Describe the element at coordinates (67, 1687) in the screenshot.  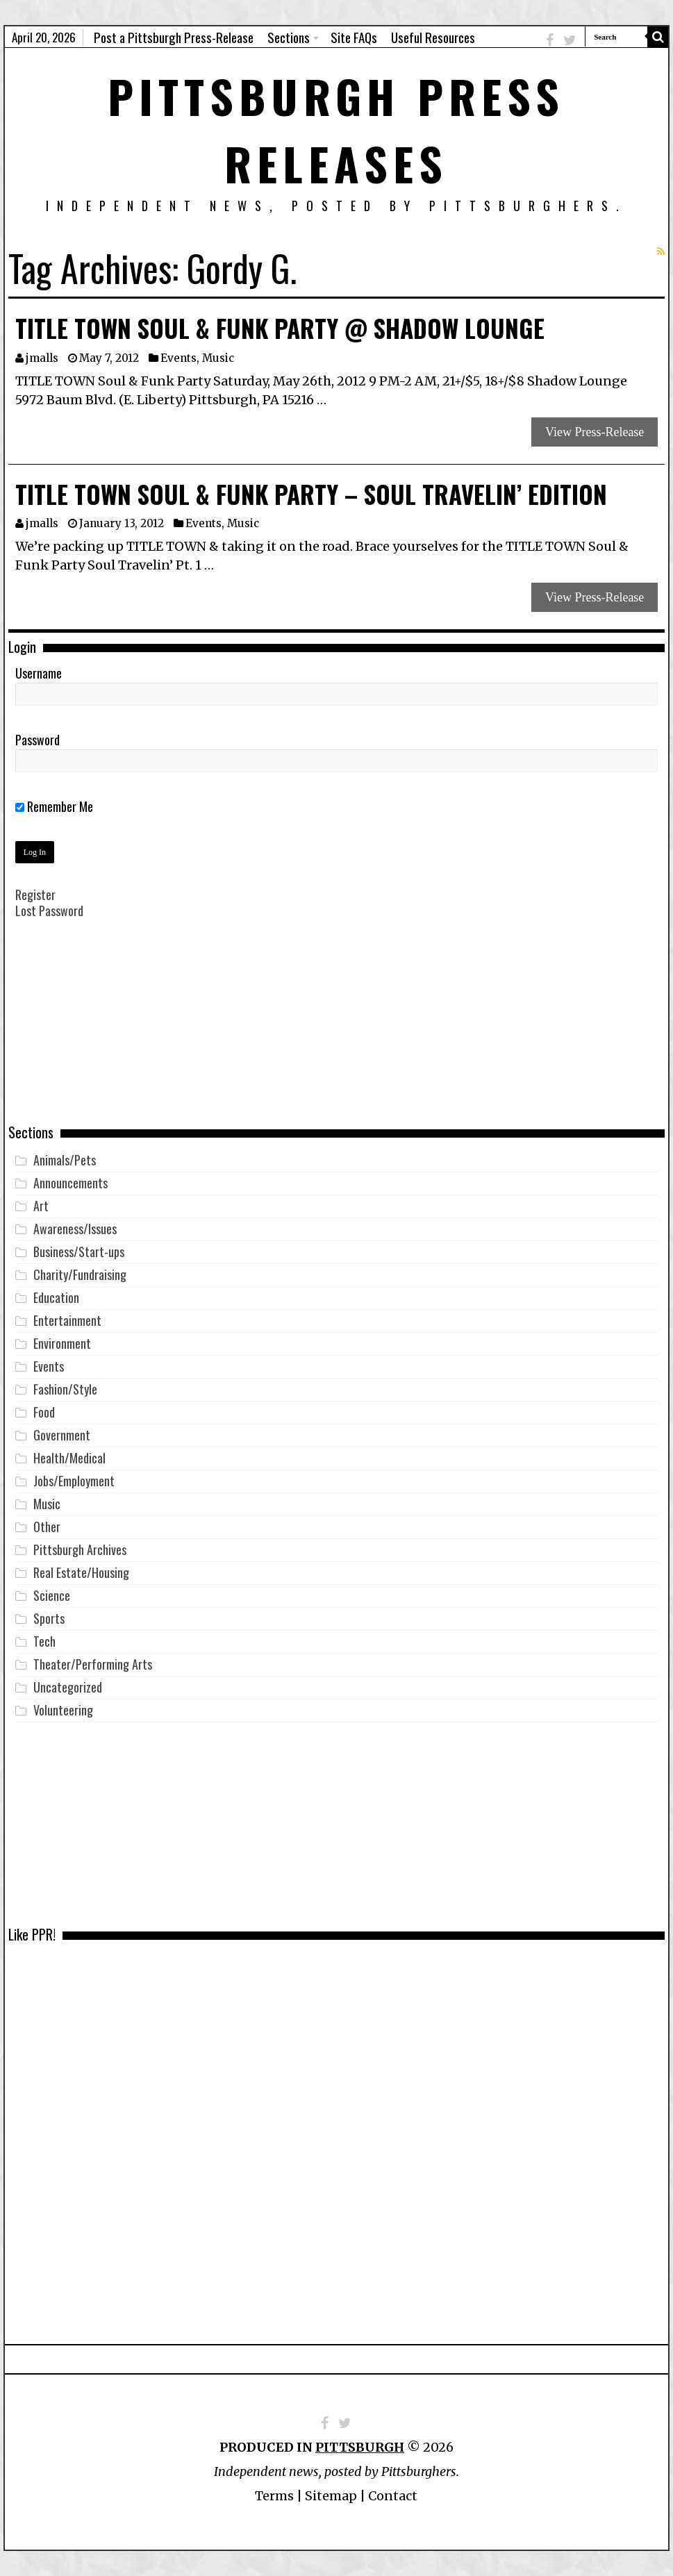
I see `Uncategorized` at that location.